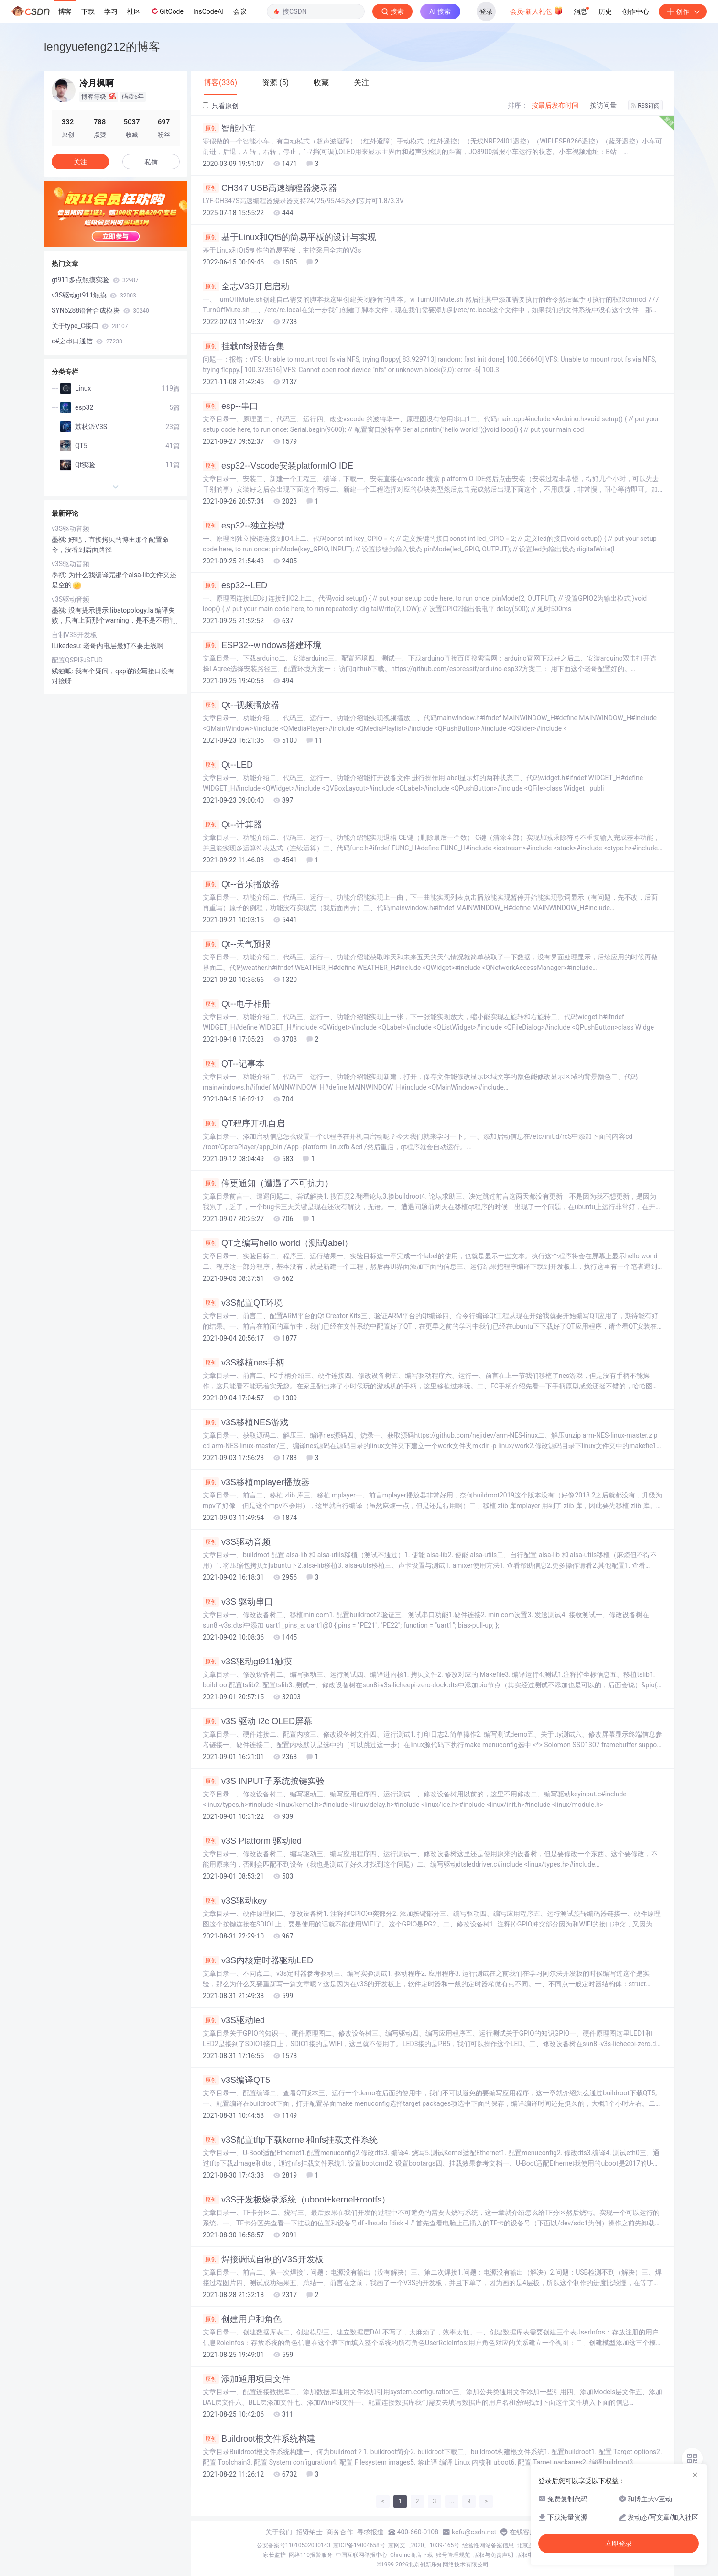  Describe the element at coordinates (278, 2532) in the screenshot. I see `关于我们` at that location.